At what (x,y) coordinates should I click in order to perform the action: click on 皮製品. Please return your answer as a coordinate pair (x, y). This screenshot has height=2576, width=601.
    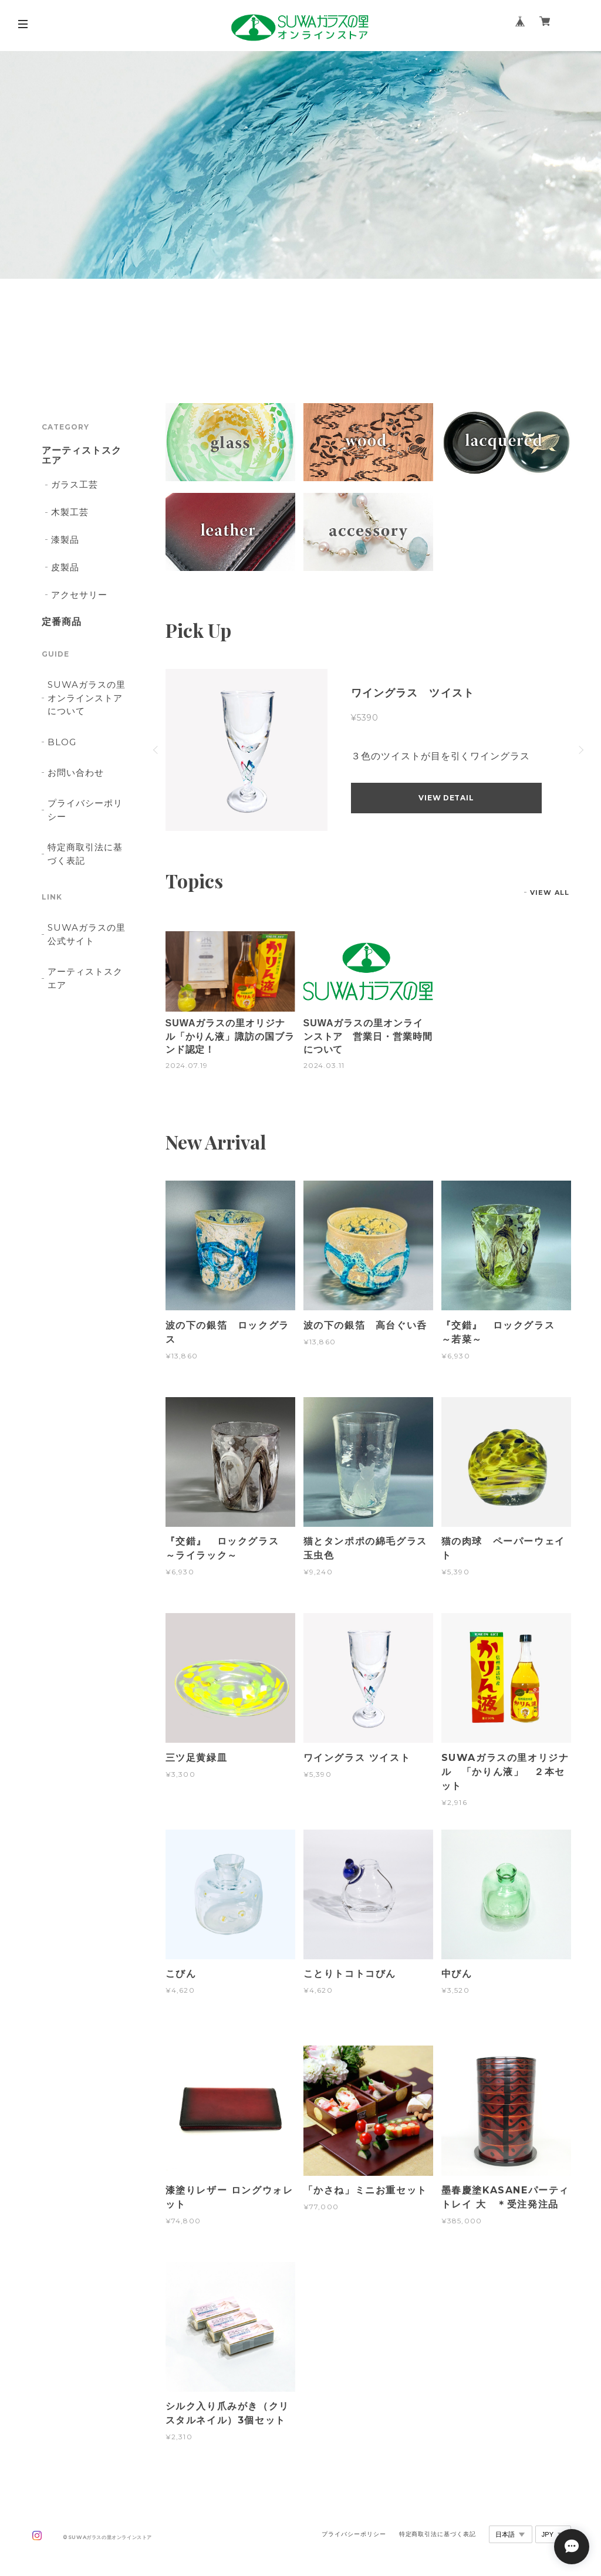
    Looking at the image, I should click on (65, 567).